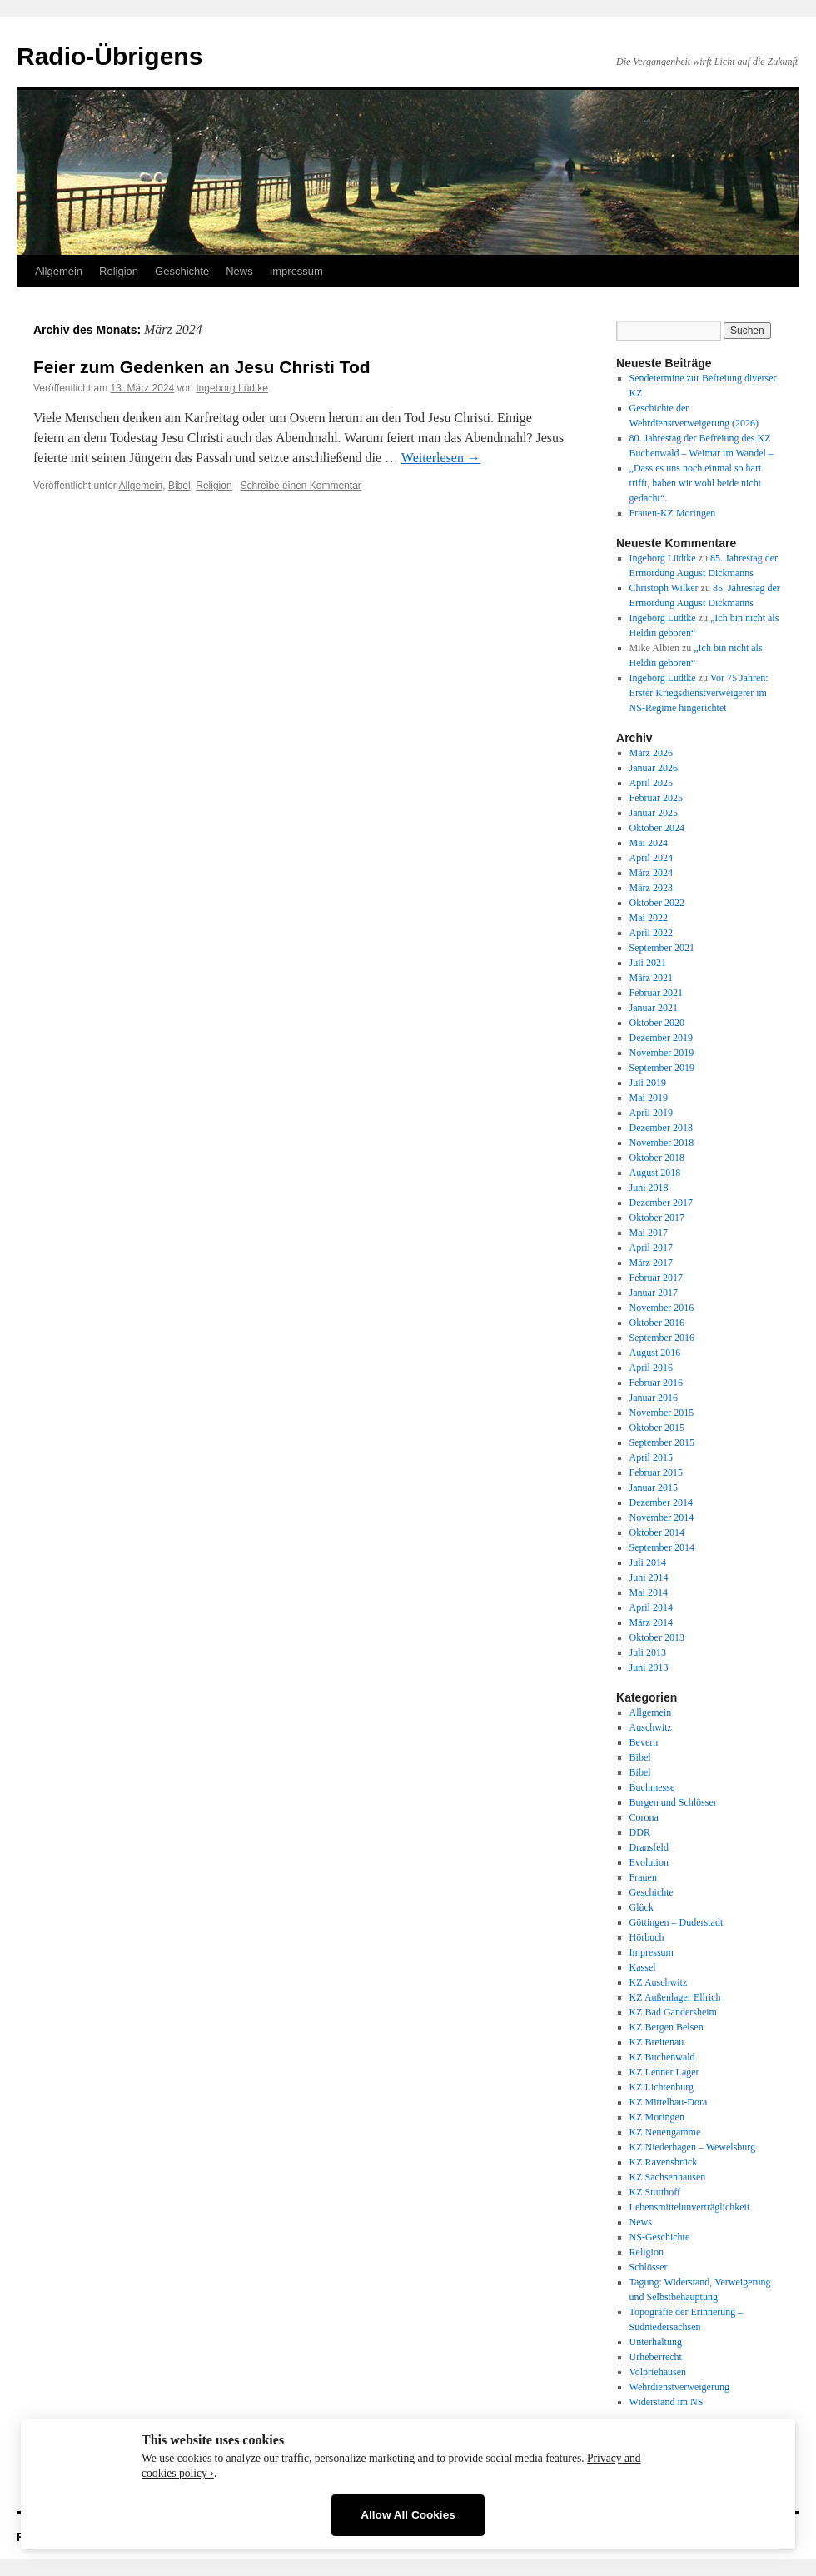  Describe the element at coordinates (648, 1098) in the screenshot. I see `Mai 2019` at that location.